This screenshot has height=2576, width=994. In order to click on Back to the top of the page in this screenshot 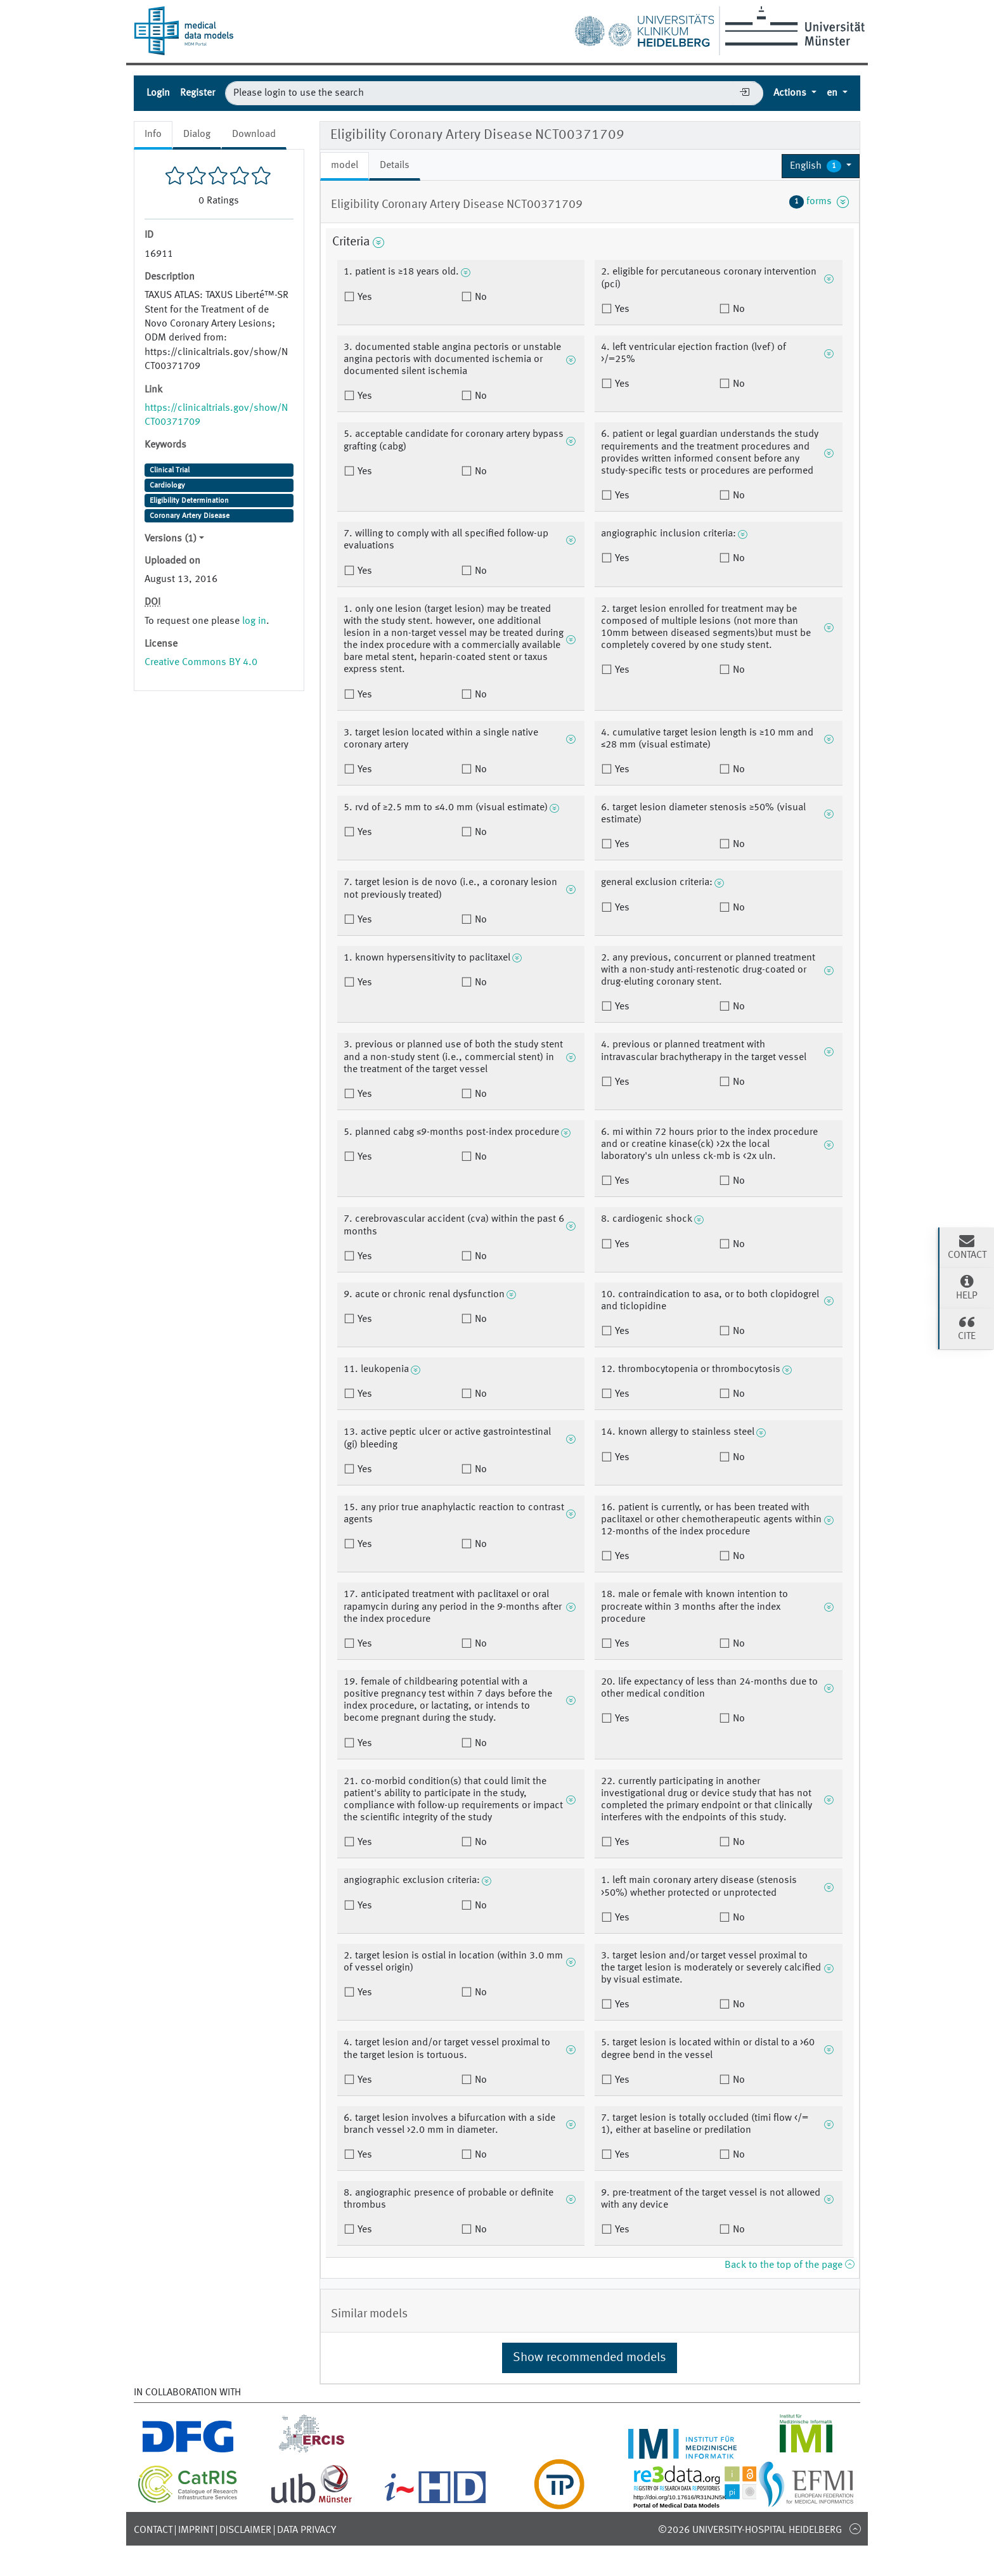, I will do `click(789, 2265)`.